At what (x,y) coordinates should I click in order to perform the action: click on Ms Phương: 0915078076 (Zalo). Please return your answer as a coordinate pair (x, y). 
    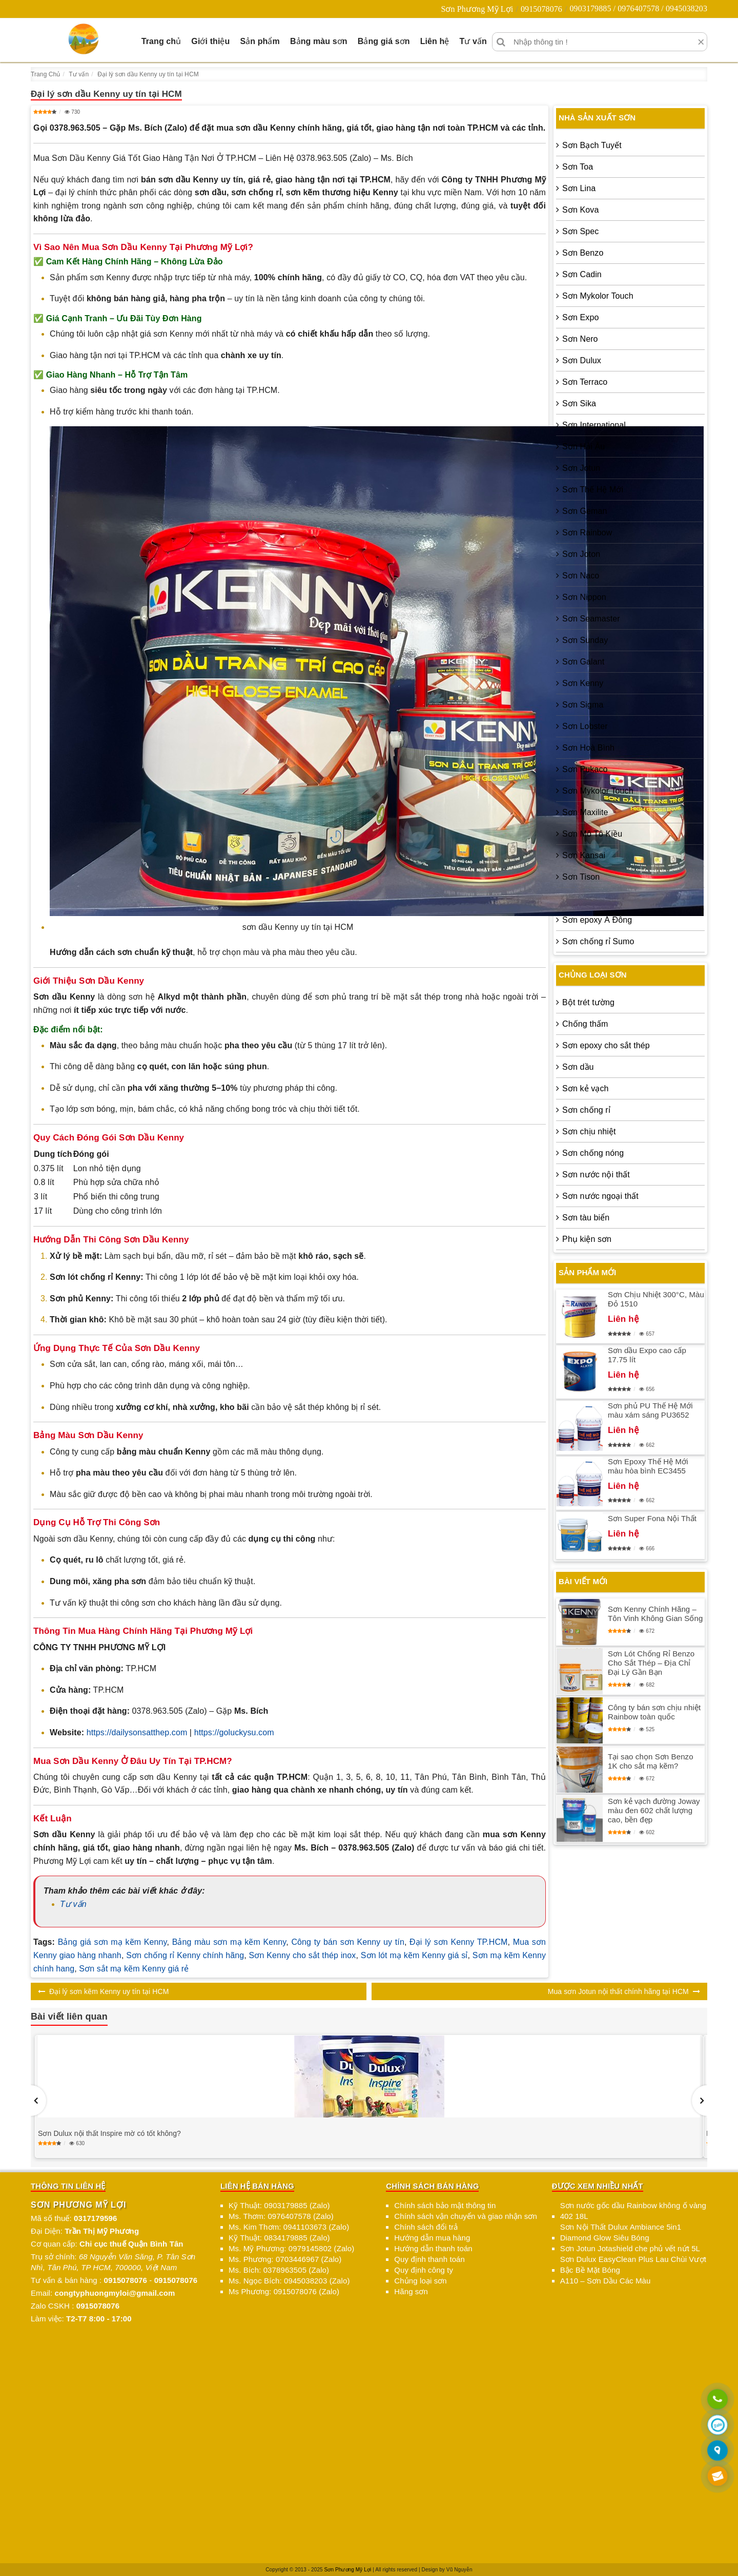
    Looking at the image, I should click on (284, 2291).